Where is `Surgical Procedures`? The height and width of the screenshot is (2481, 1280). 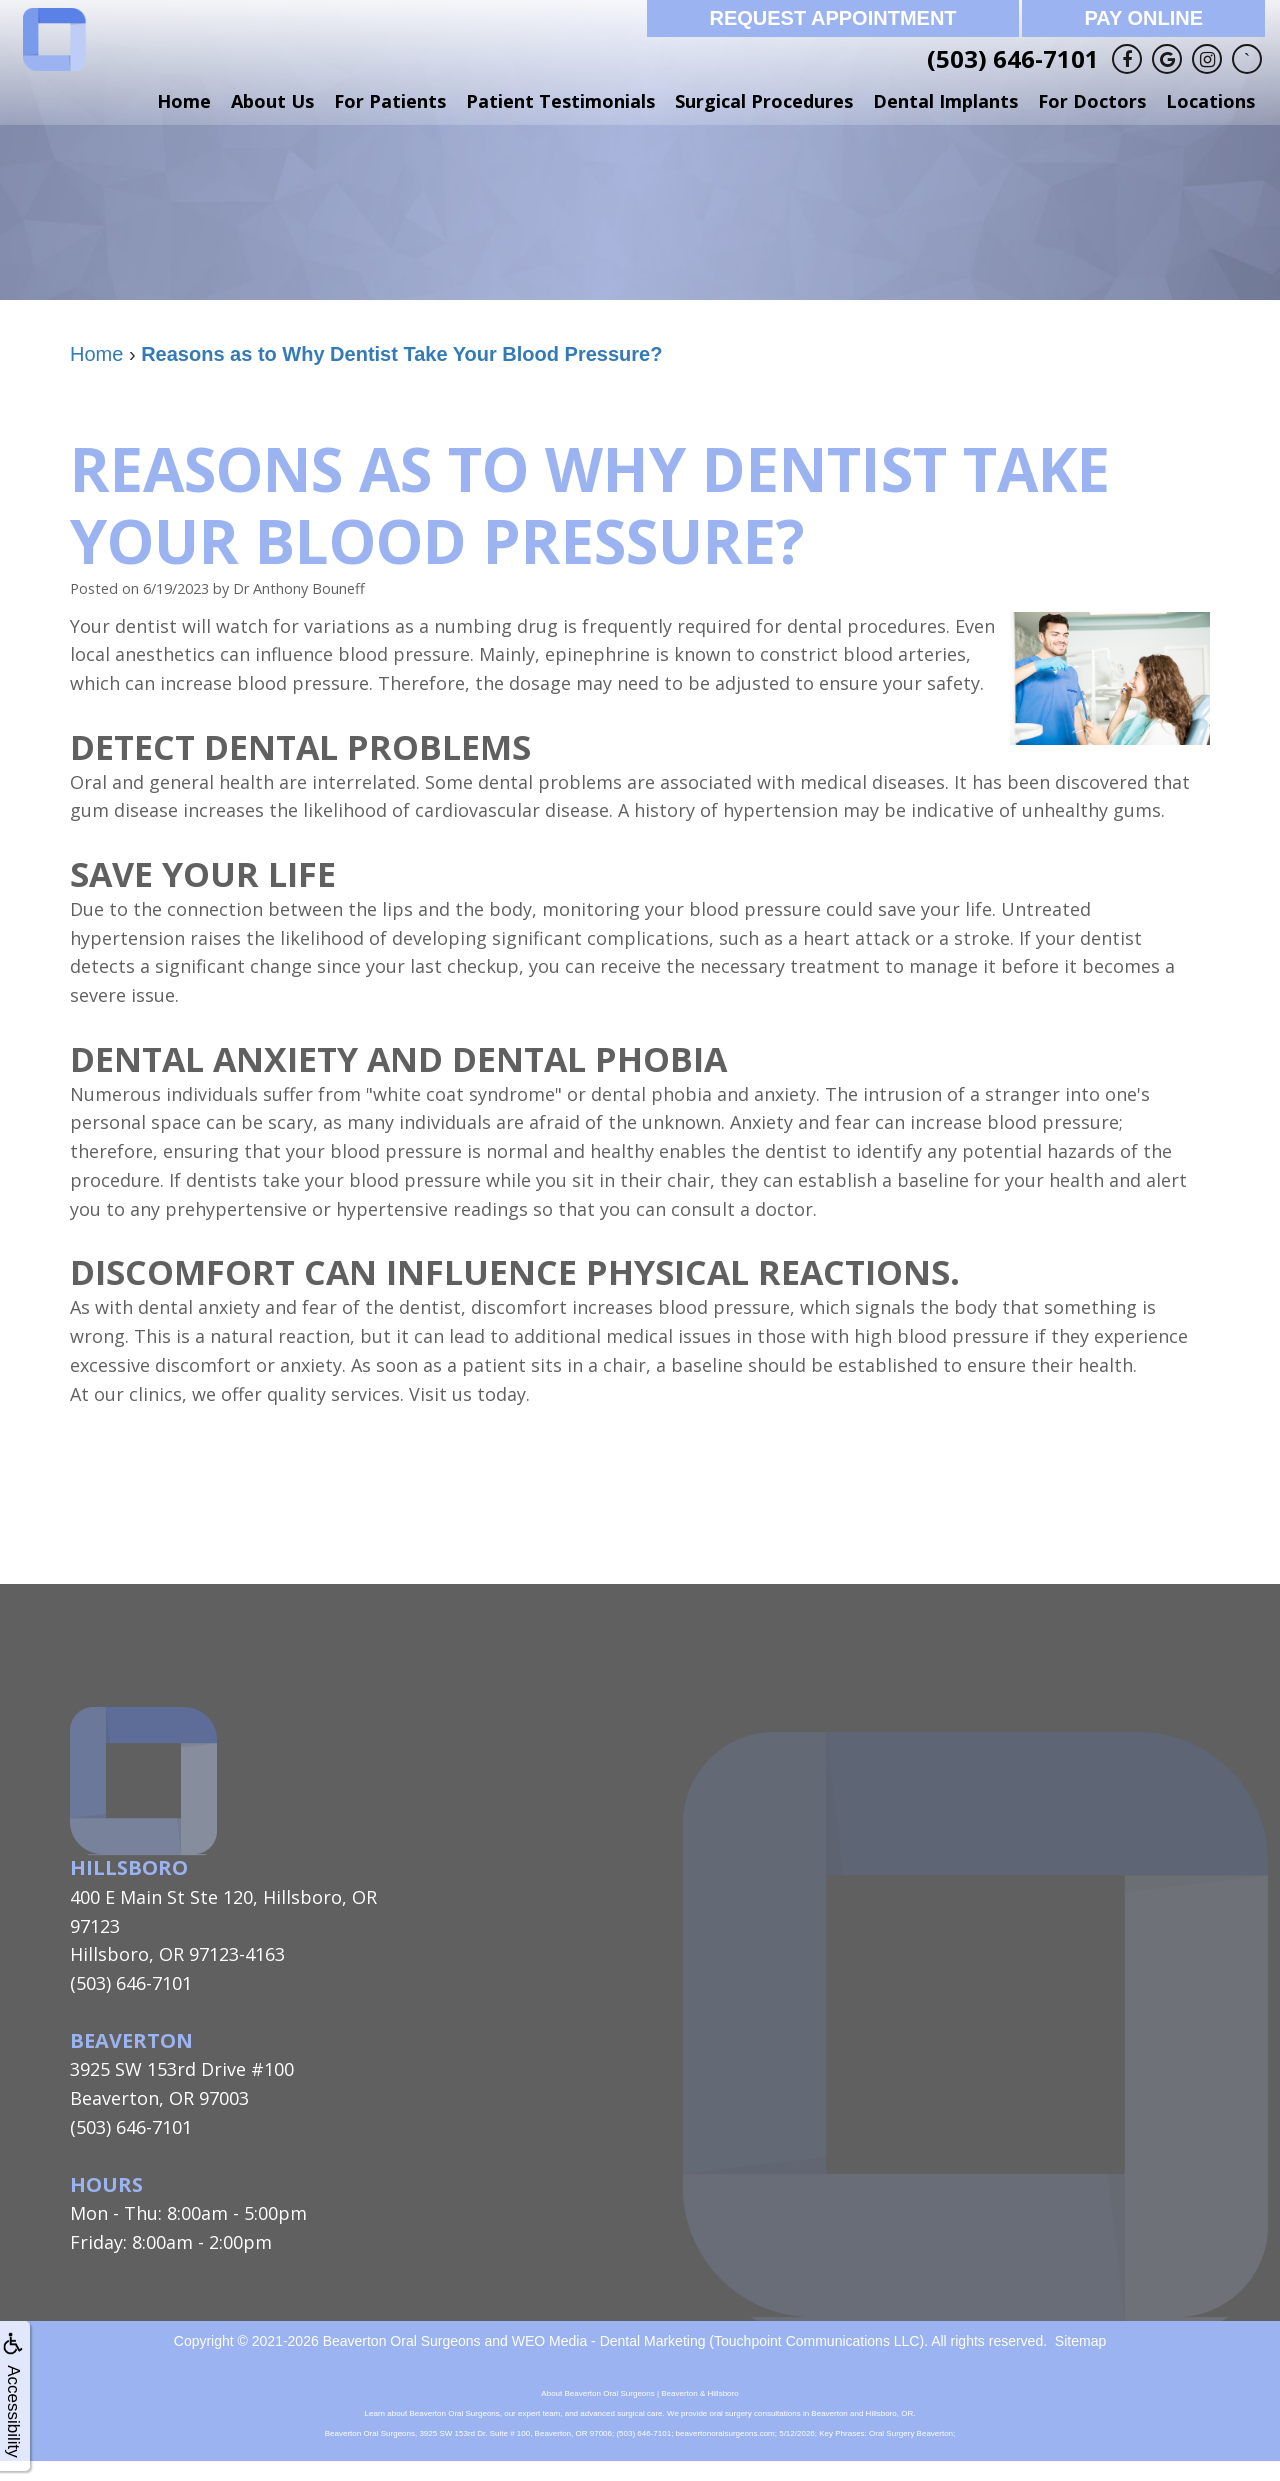 Surgical Procedures is located at coordinates (764, 101).